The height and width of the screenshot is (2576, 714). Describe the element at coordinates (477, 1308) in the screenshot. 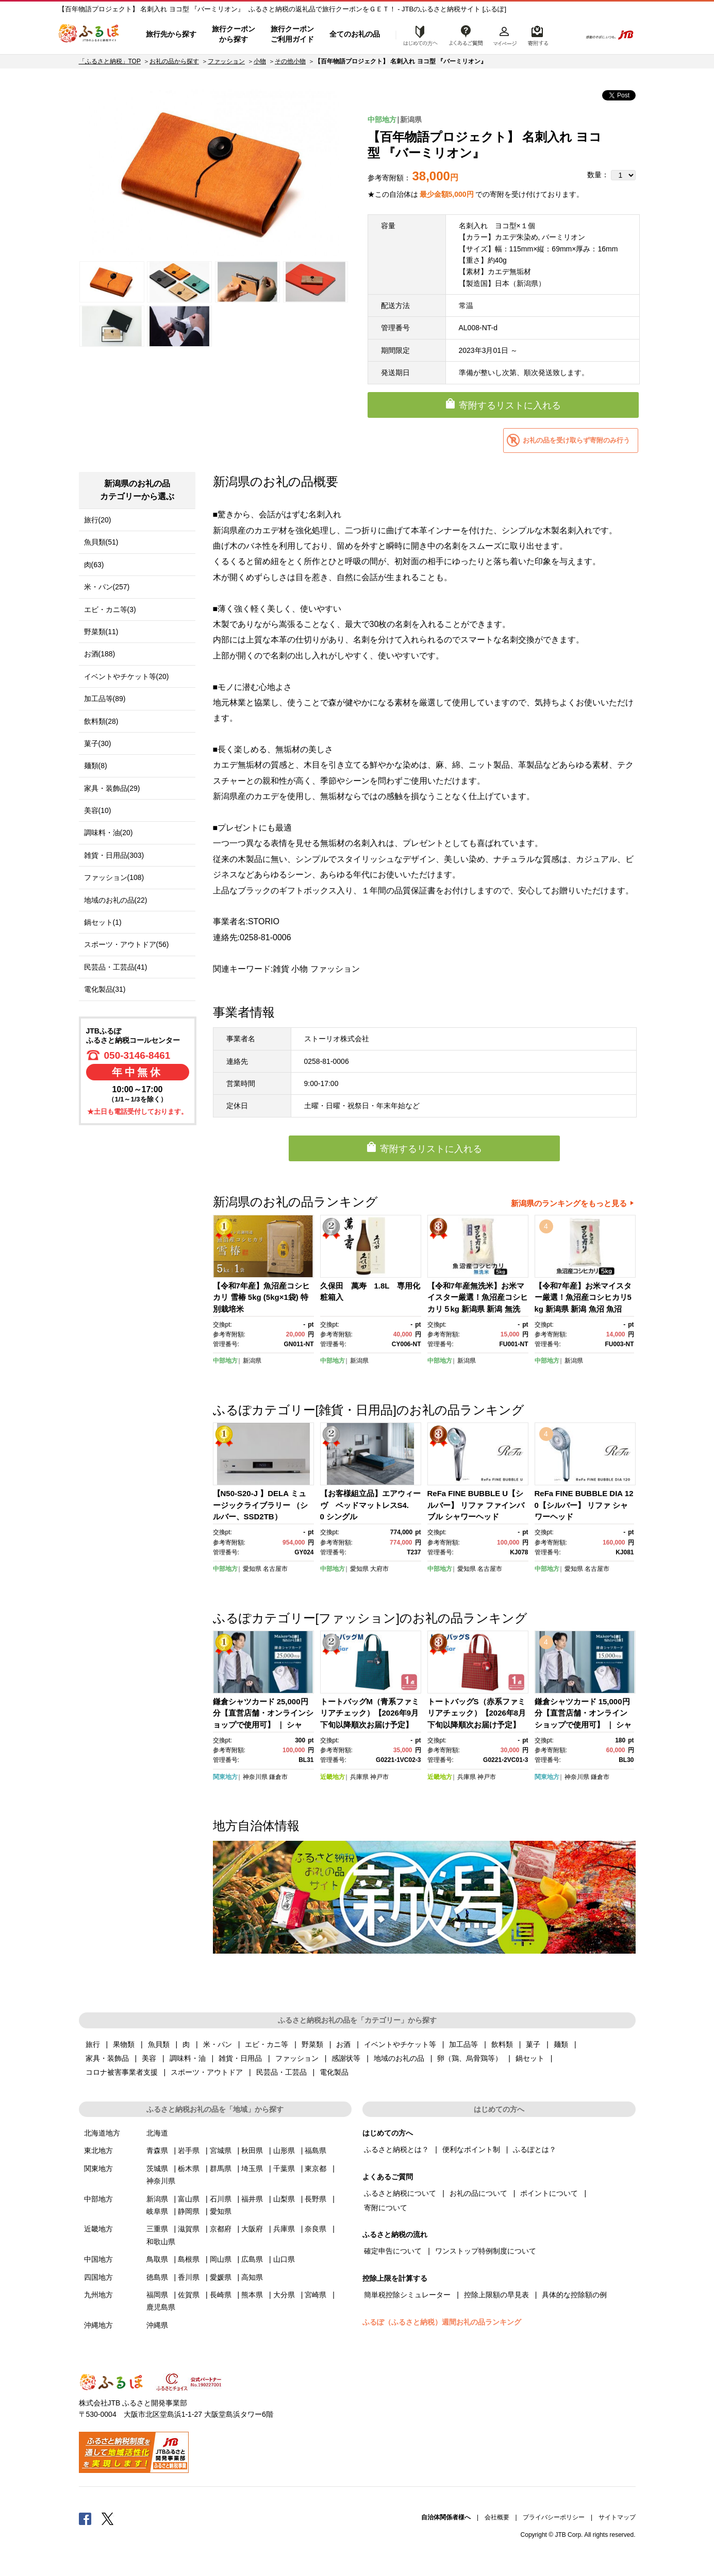

I see `【令和7年産無洗米】お米マイスター厳選！魚沼産コシヒカリ５kg 新潟県 新潟 無洗米 魚沼 魚沼産 こしひかり 5kg 5キロ` at that location.